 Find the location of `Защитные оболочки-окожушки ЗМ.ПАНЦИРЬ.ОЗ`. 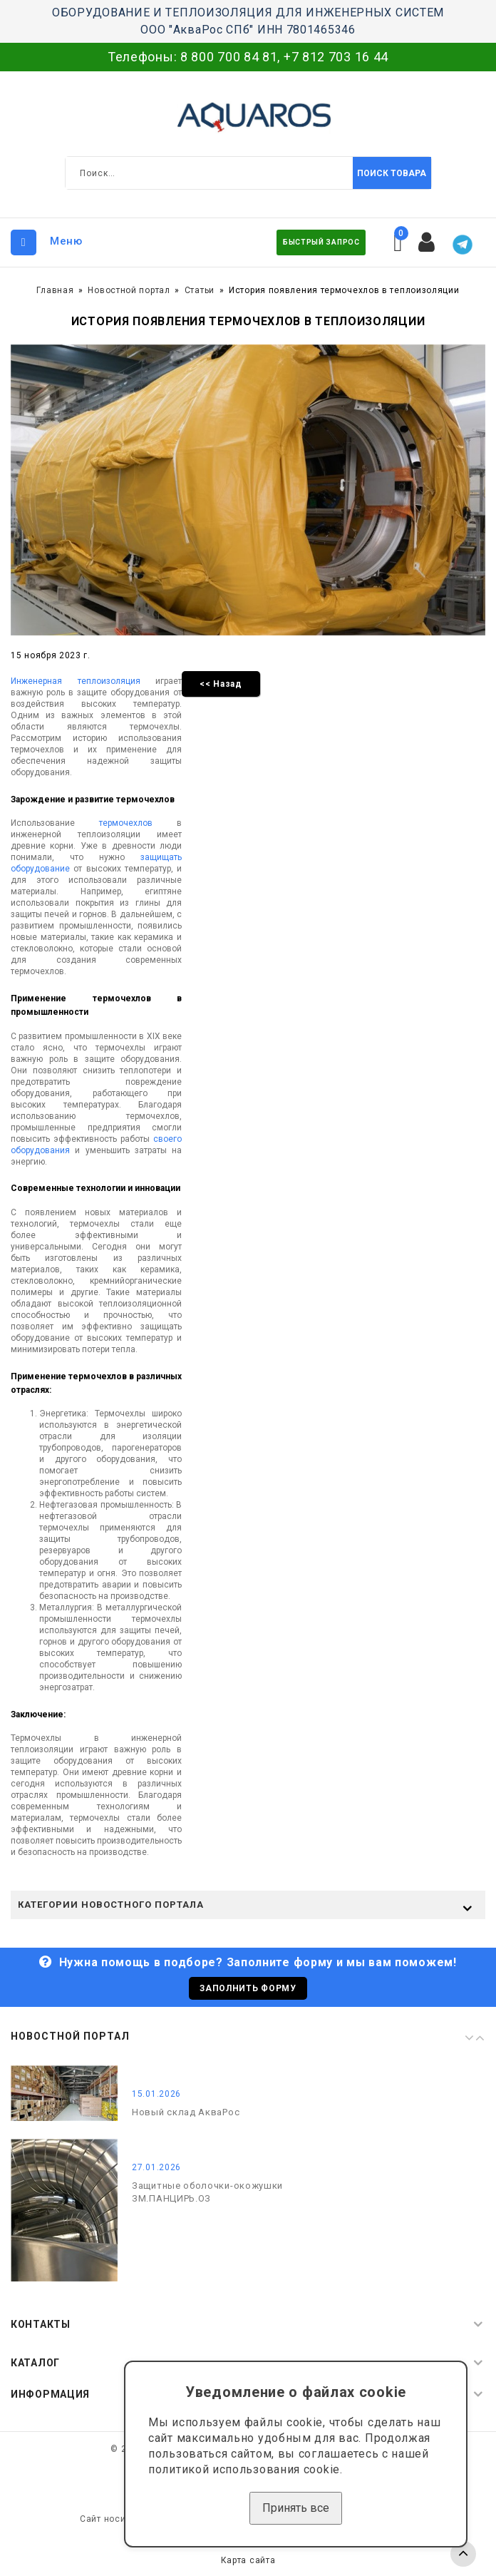

Защитные оболочки-окожушки ЗМ.ПАНЦИРЬ.ОЗ is located at coordinates (207, 2192).